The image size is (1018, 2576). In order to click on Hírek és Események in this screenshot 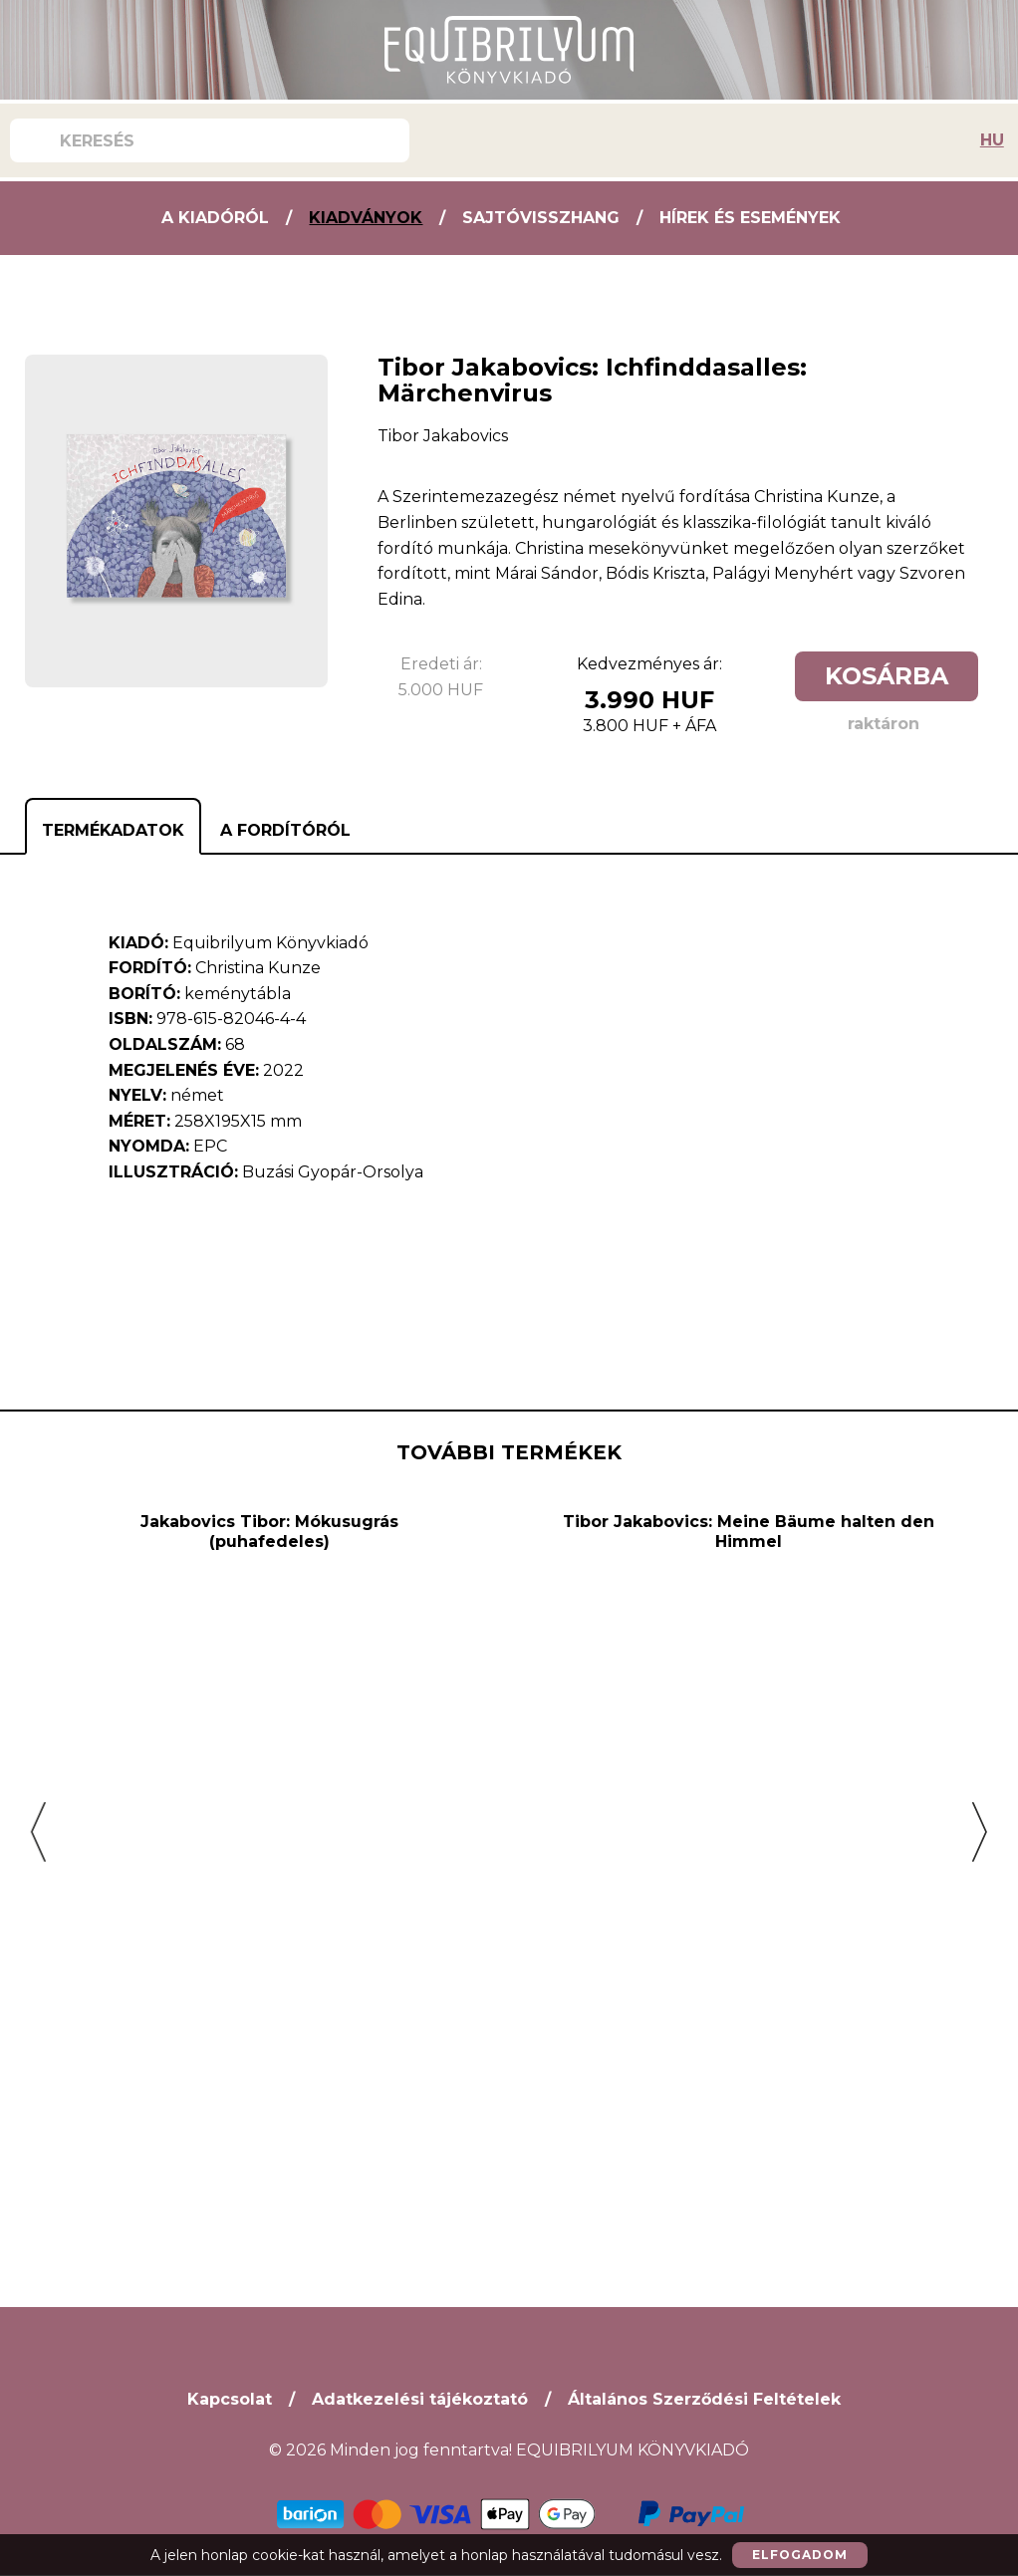, I will do `click(750, 217)`.